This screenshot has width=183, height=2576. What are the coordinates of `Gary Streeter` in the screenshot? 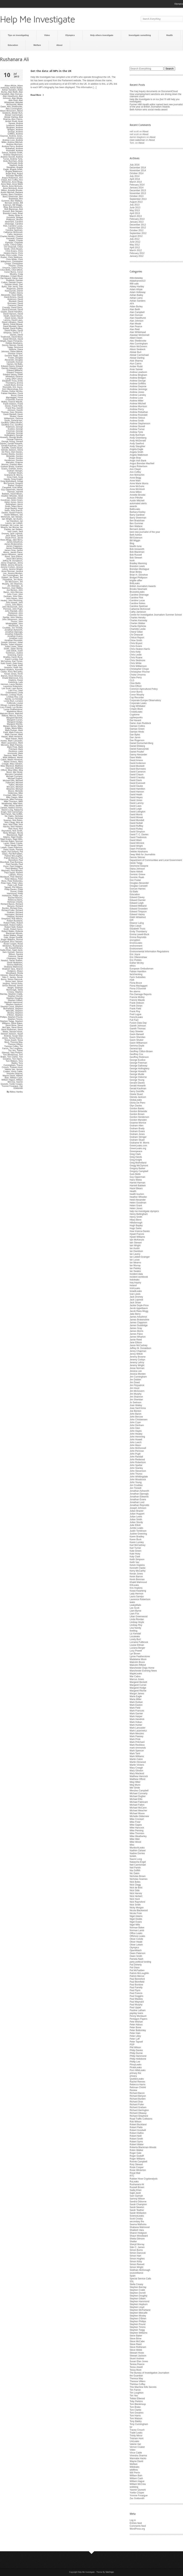 It's located at (16, 412).